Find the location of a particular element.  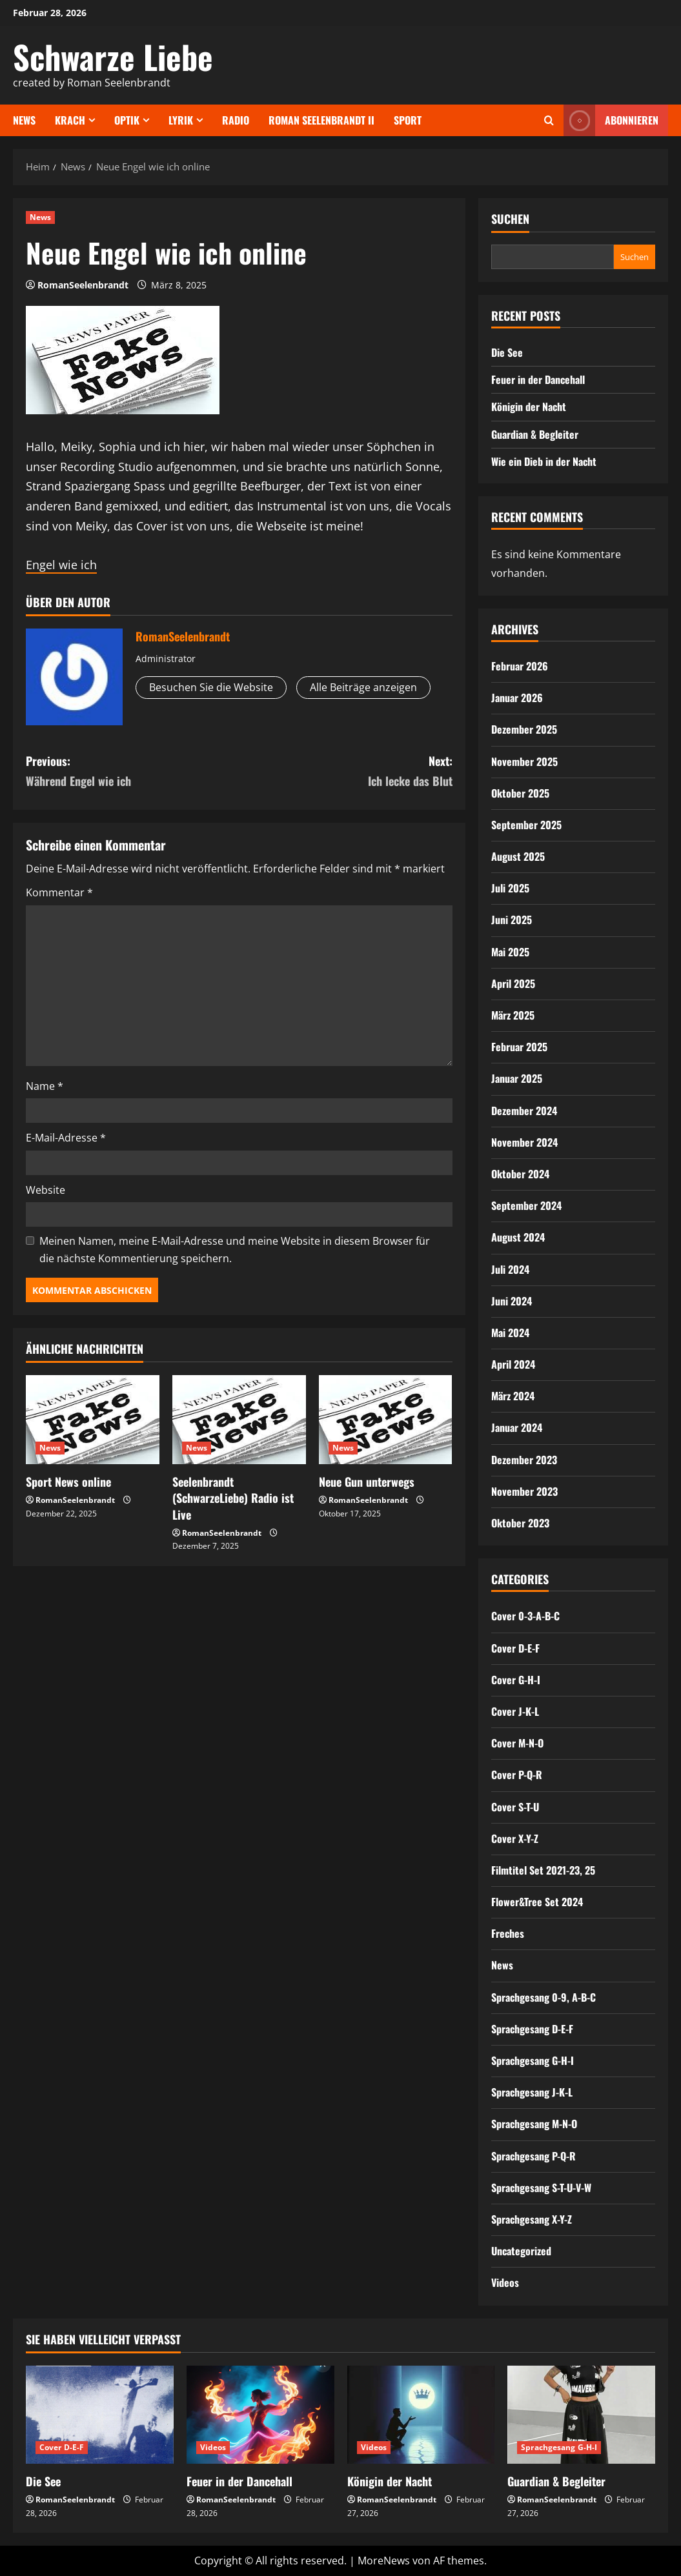

[Königin der Nacht] is located at coordinates (421, 2415).